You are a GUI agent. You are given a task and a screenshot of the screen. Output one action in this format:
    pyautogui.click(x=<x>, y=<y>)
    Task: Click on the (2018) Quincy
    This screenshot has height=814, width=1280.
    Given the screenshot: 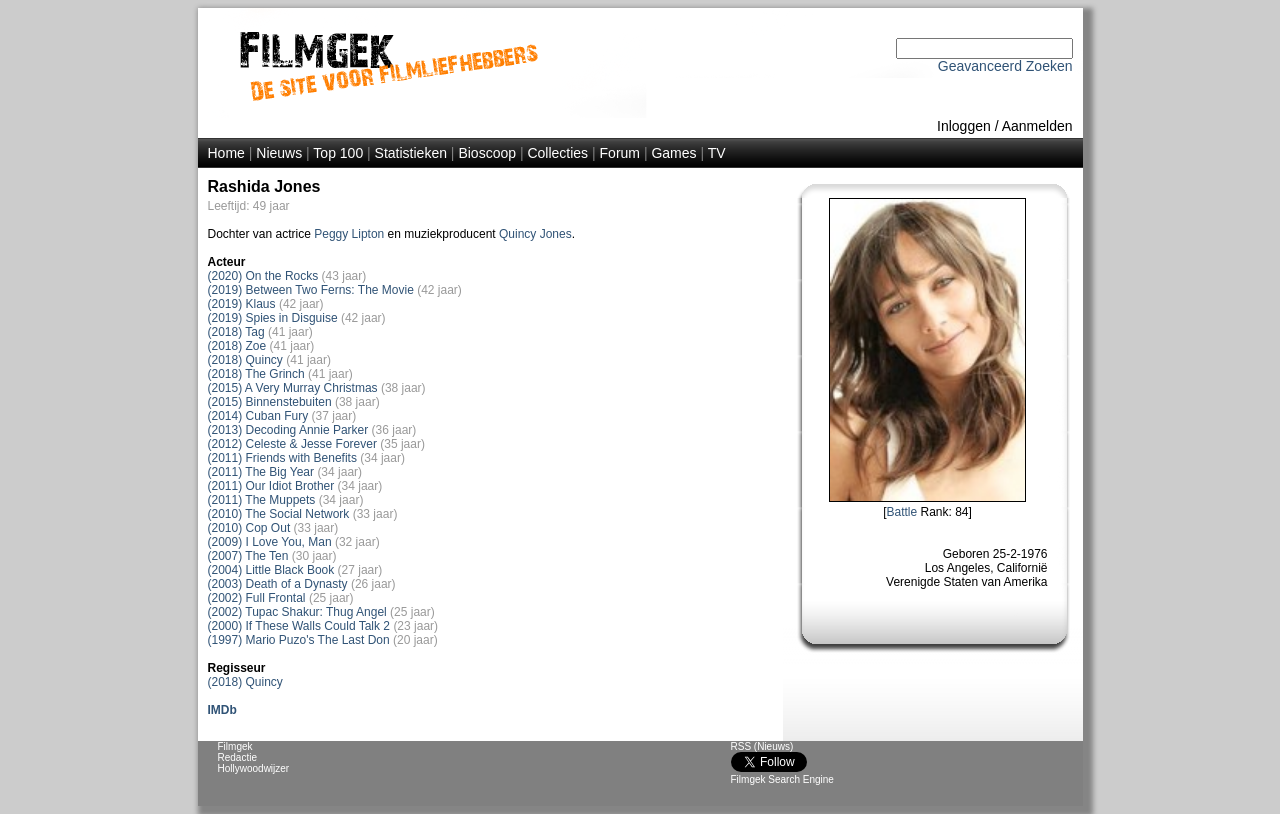 What is the action you would take?
    pyautogui.click(x=245, y=360)
    